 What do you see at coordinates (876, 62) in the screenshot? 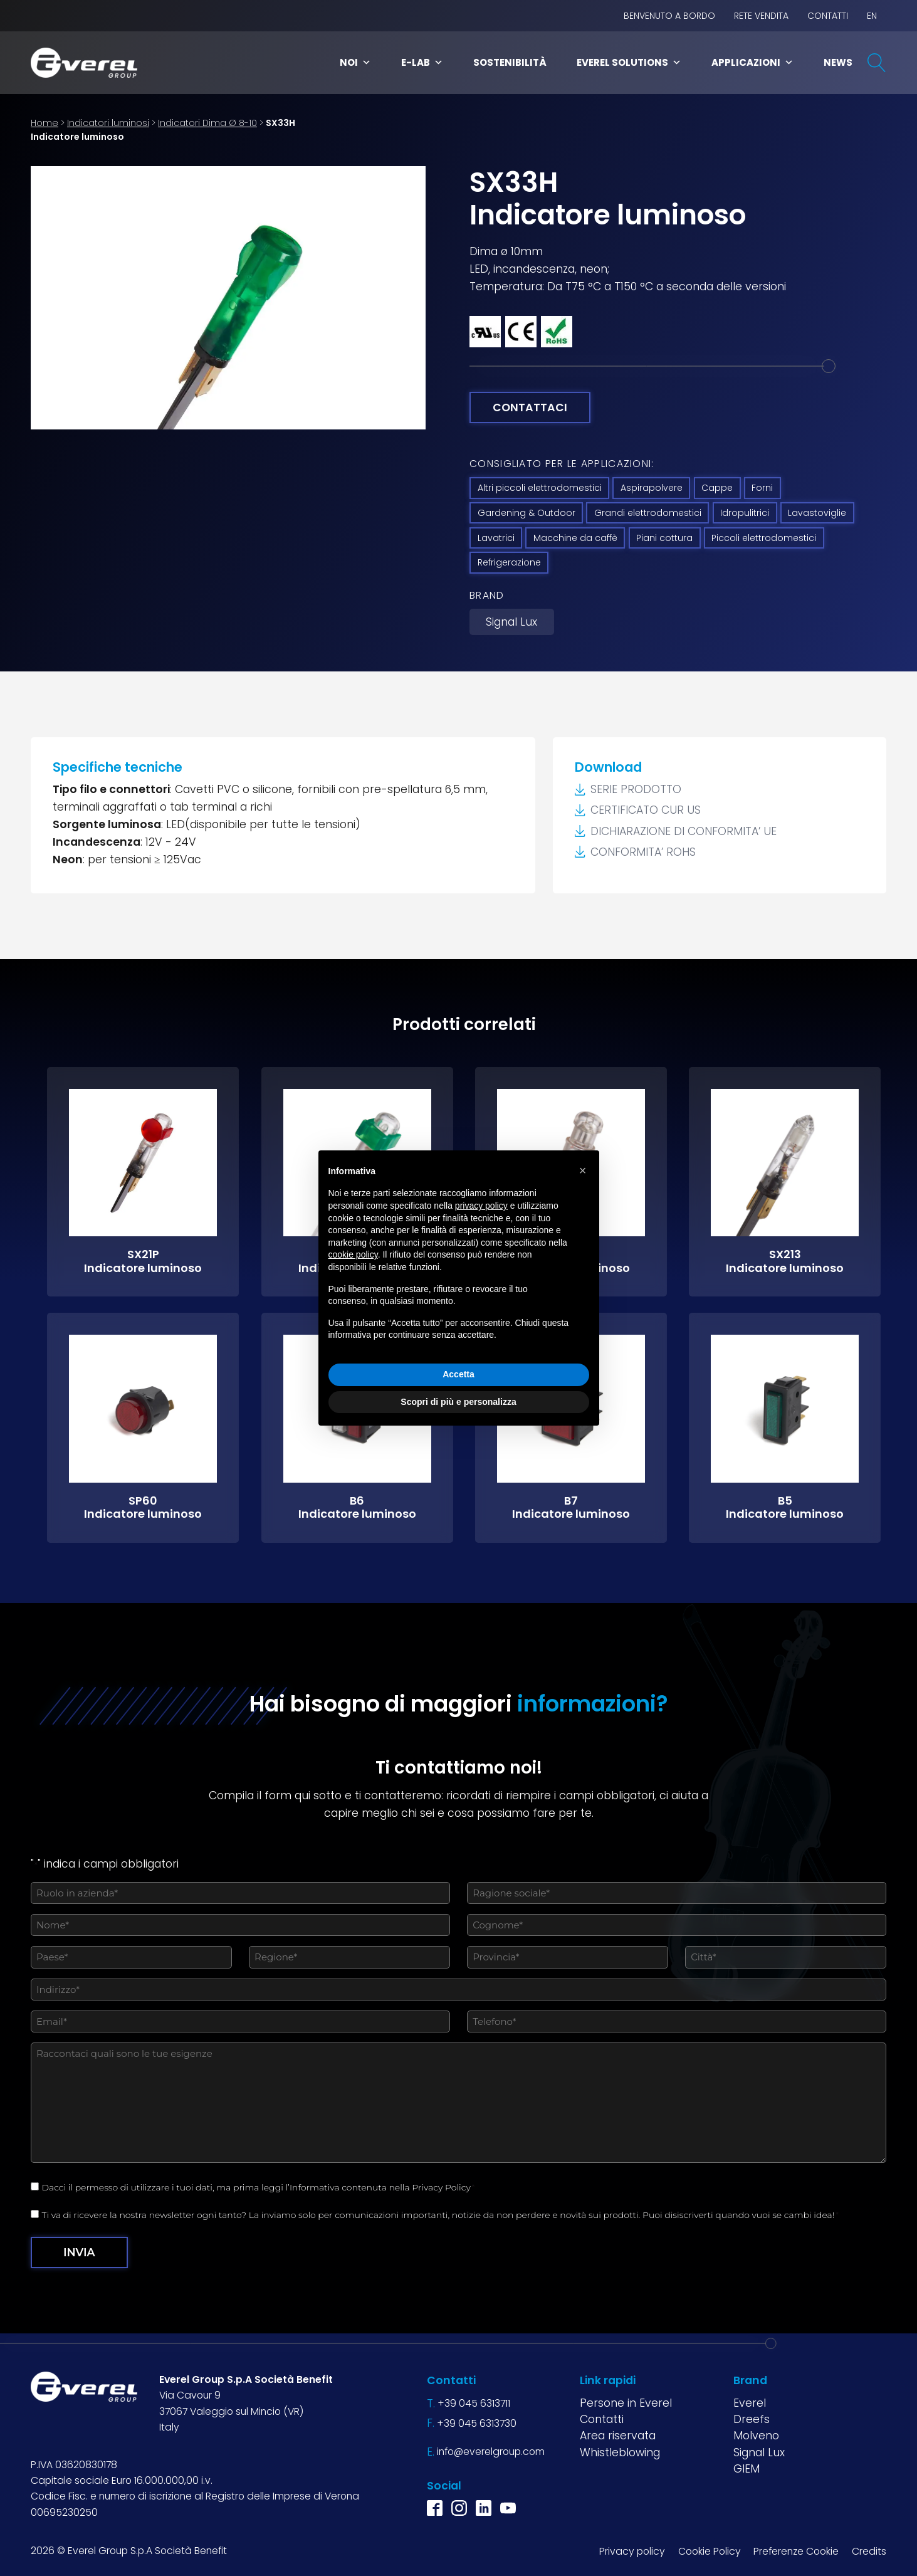
I see `[Open search]` at bounding box center [876, 62].